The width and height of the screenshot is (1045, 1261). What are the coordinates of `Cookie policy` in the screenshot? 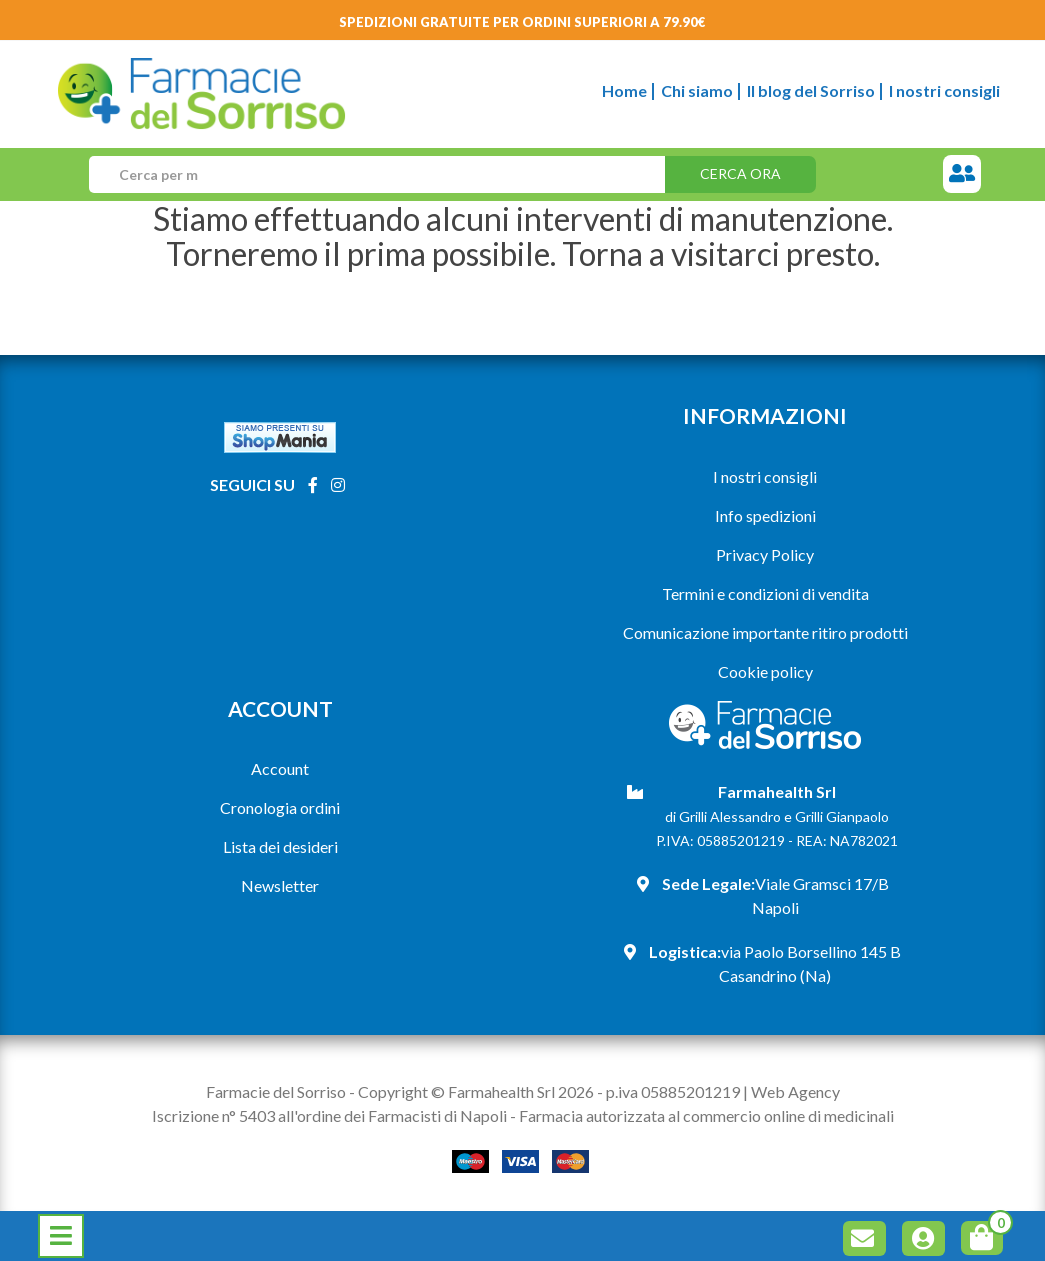 It's located at (765, 671).